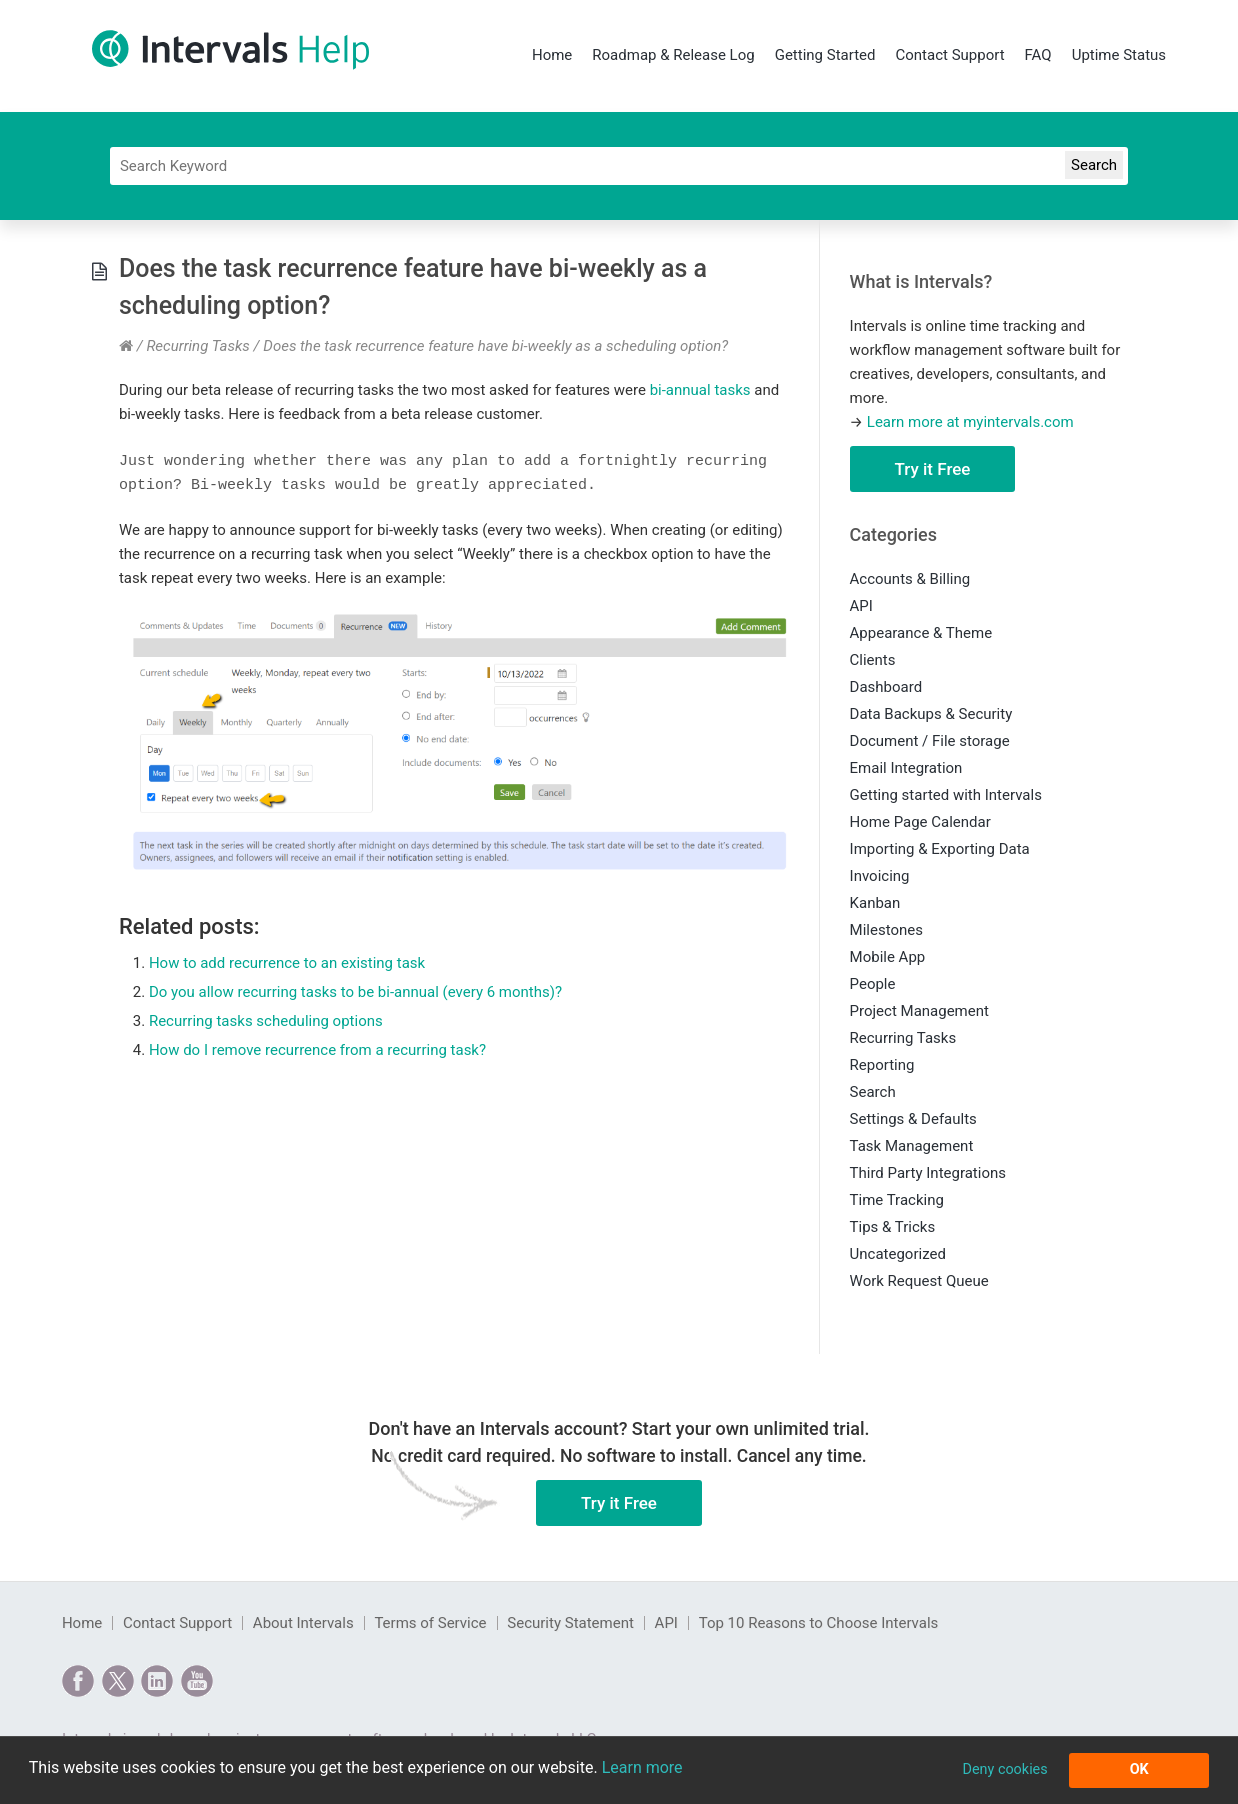 The width and height of the screenshot is (1238, 1804). I want to click on Try it Free, so click(933, 469).